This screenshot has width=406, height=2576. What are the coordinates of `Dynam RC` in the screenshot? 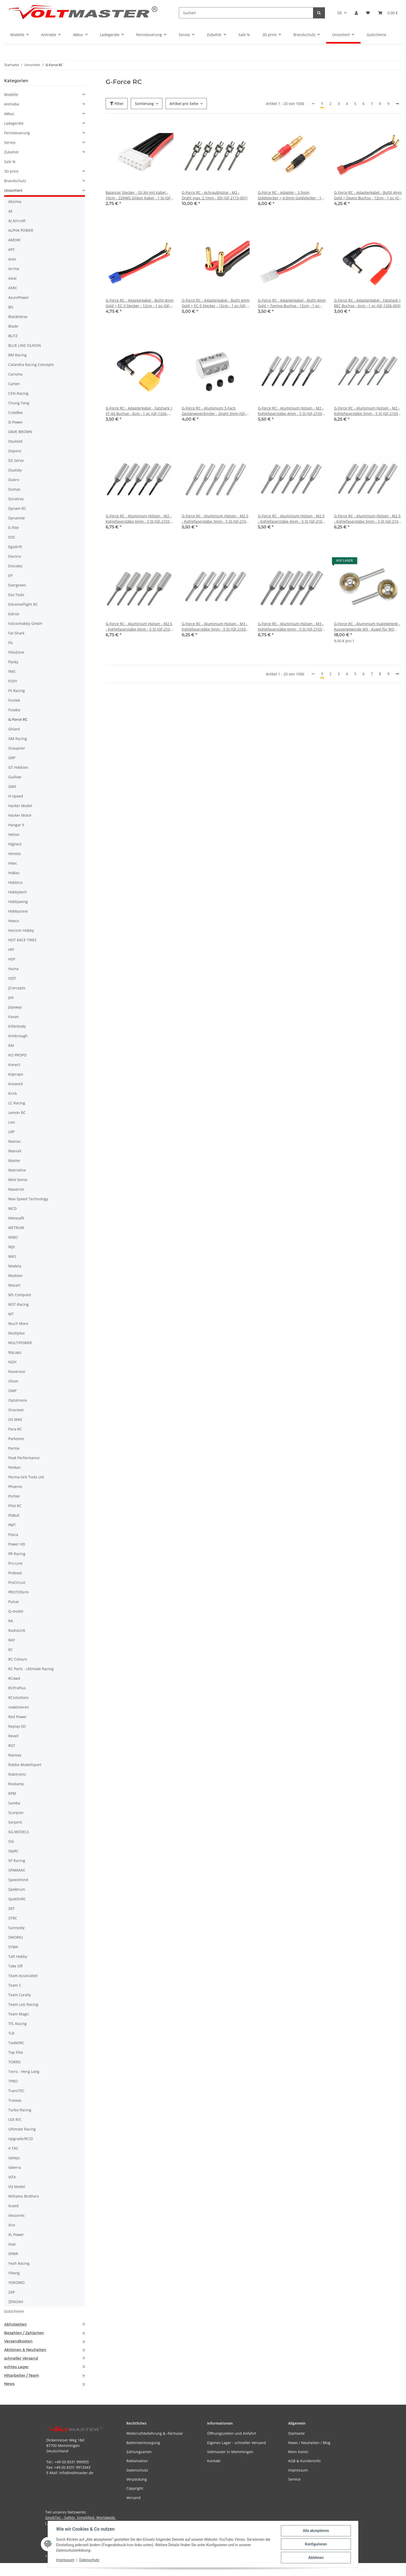 It's located at (17, 508).